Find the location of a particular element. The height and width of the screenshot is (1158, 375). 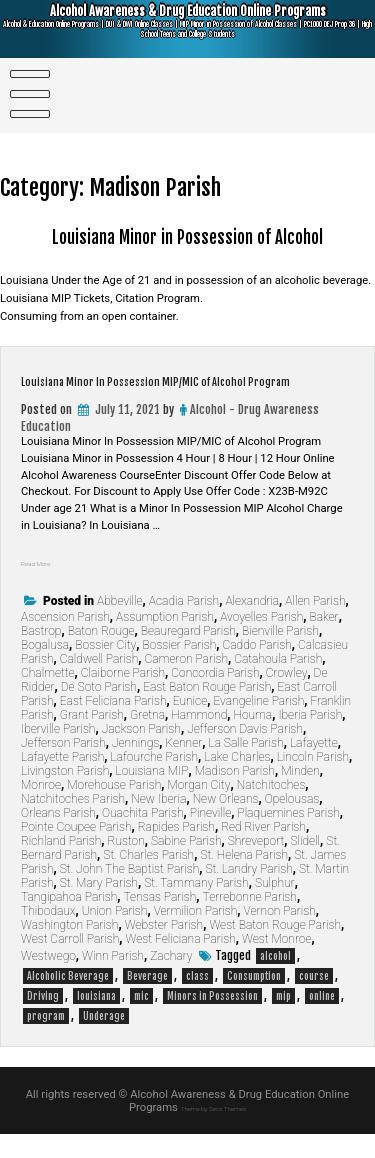

mip is located at coordinates (283, 1020).